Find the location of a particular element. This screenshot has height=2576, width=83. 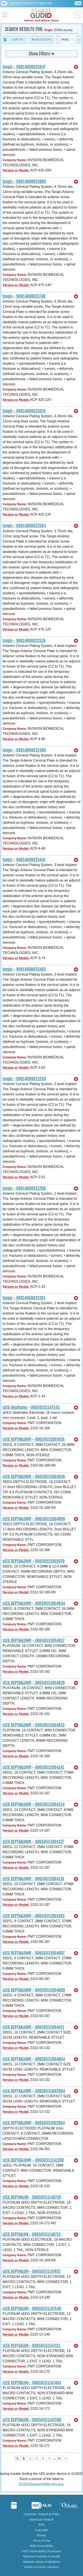

sEEG DEPTHALON - 00650551147404 is located at coordinates (32, 2382).